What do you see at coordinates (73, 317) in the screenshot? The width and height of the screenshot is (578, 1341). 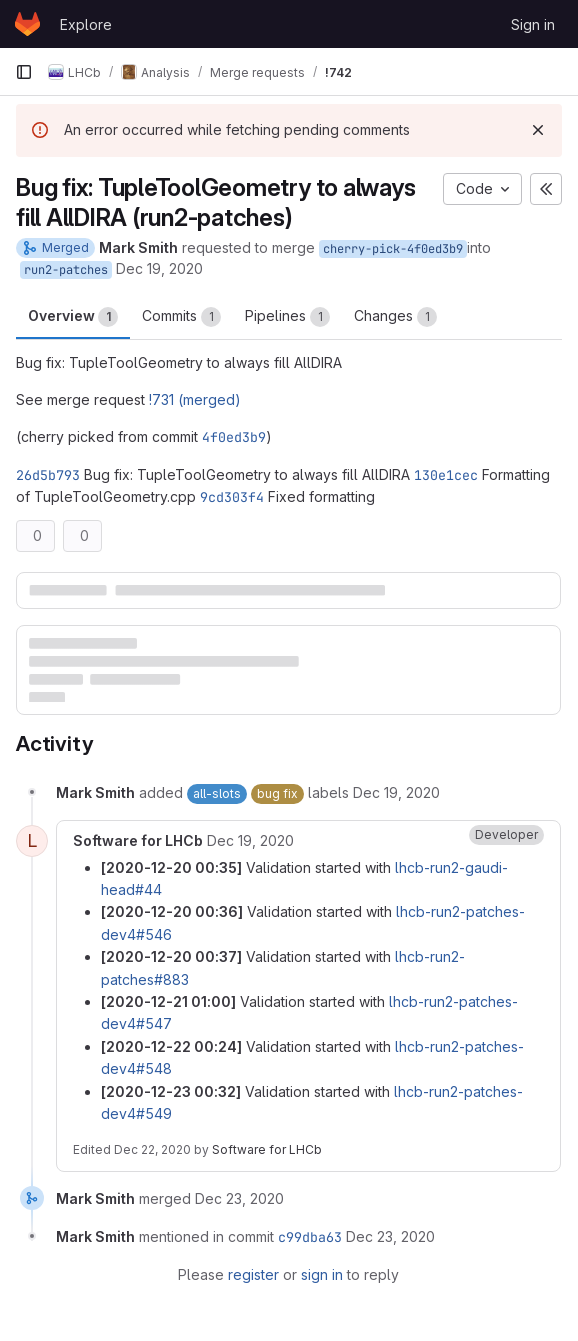 I see `Overview` at bounding box center [73, 317].